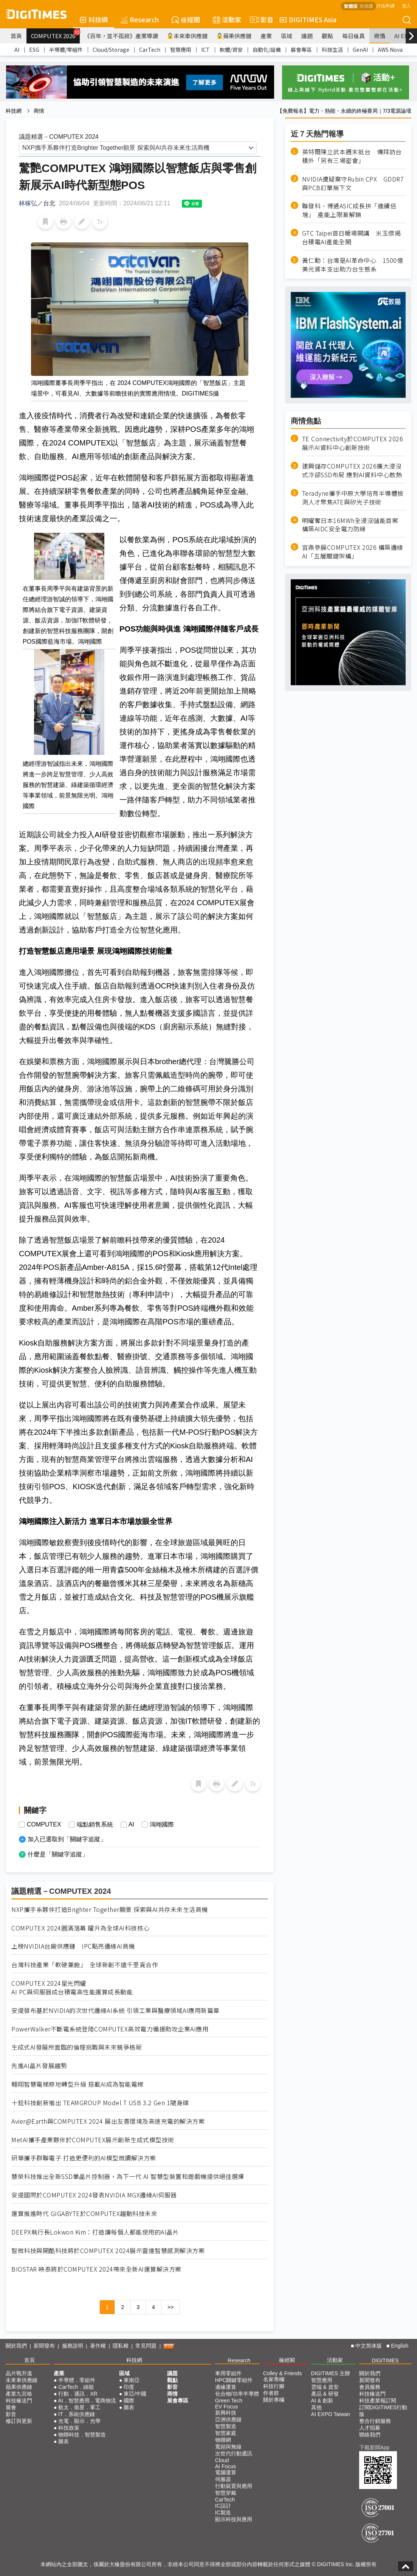  What do you see at coordinates (225, 2466) in the screenshot?
I see `AI Focus` at bounding box center [225, 2466].